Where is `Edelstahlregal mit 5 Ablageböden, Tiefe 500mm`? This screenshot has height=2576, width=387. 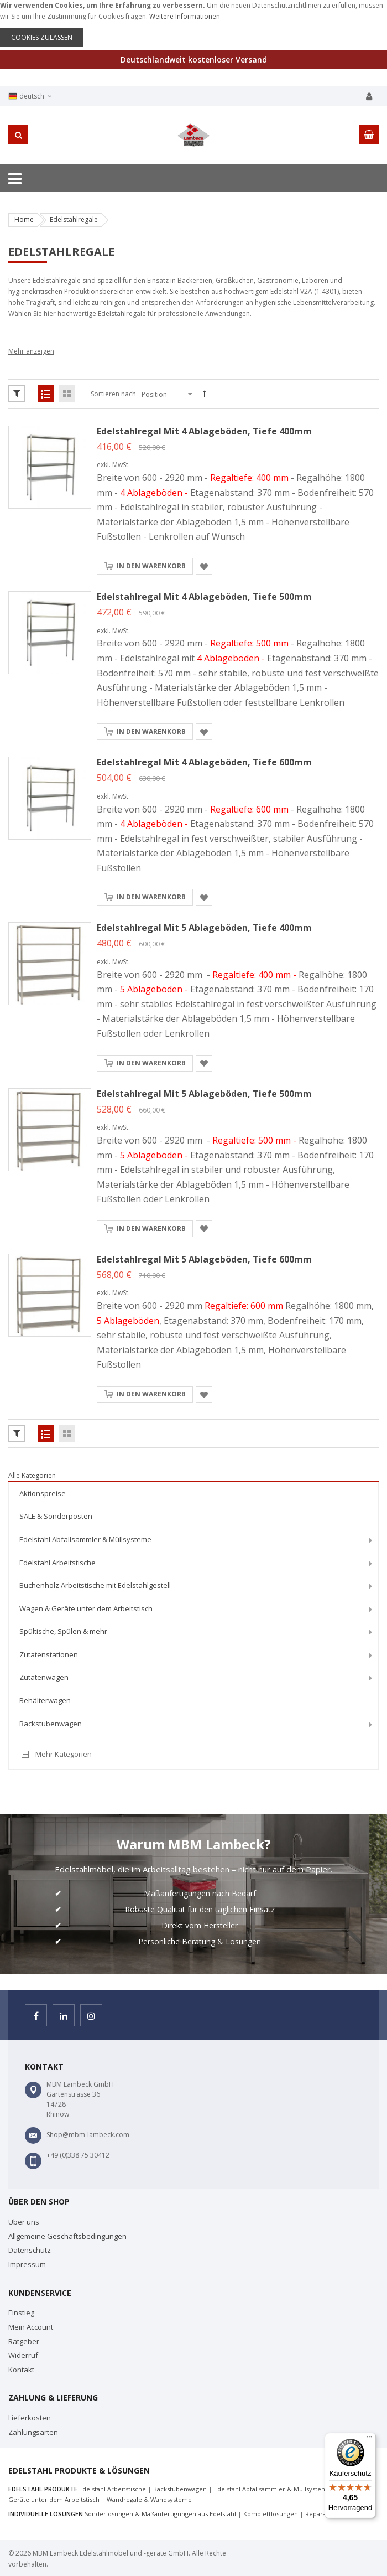 Edelstahlregal mit 5 Ablageböden, Tiefe 500mm is located at coordinates (204, 1094).